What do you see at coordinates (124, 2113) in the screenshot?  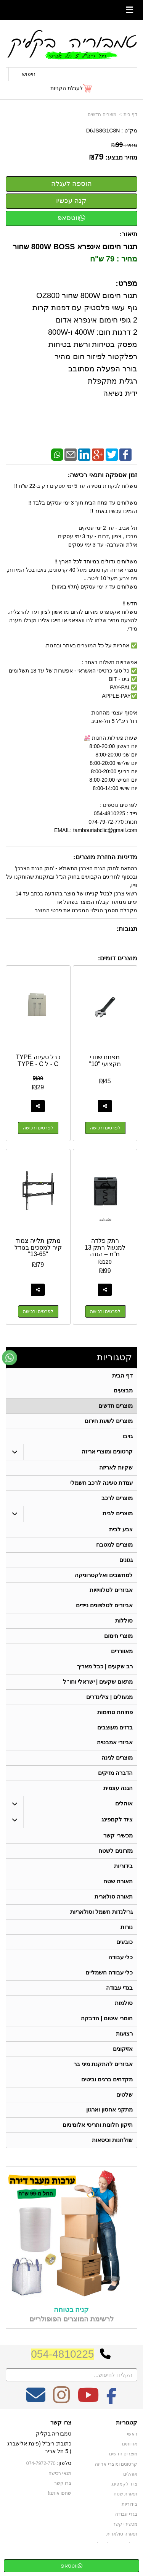 I see `שלטים [menuitem]` at bounding box center [124, 2113].